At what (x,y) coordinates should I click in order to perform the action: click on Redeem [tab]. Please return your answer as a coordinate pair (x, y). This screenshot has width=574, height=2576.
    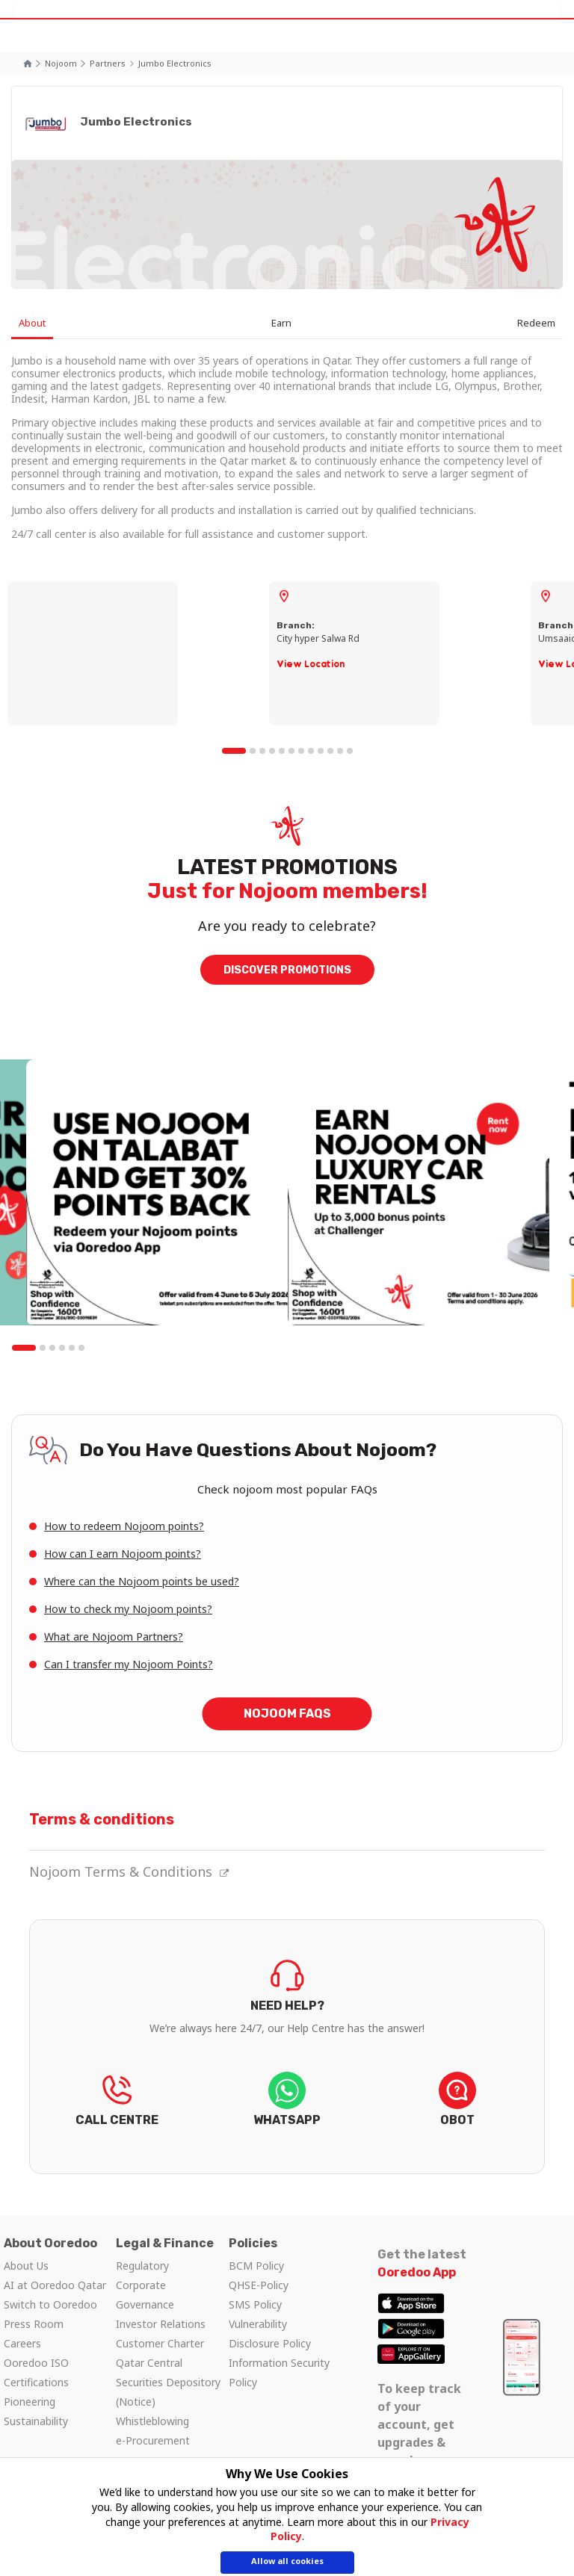
    Looking at the image, I should click on (536, 322).